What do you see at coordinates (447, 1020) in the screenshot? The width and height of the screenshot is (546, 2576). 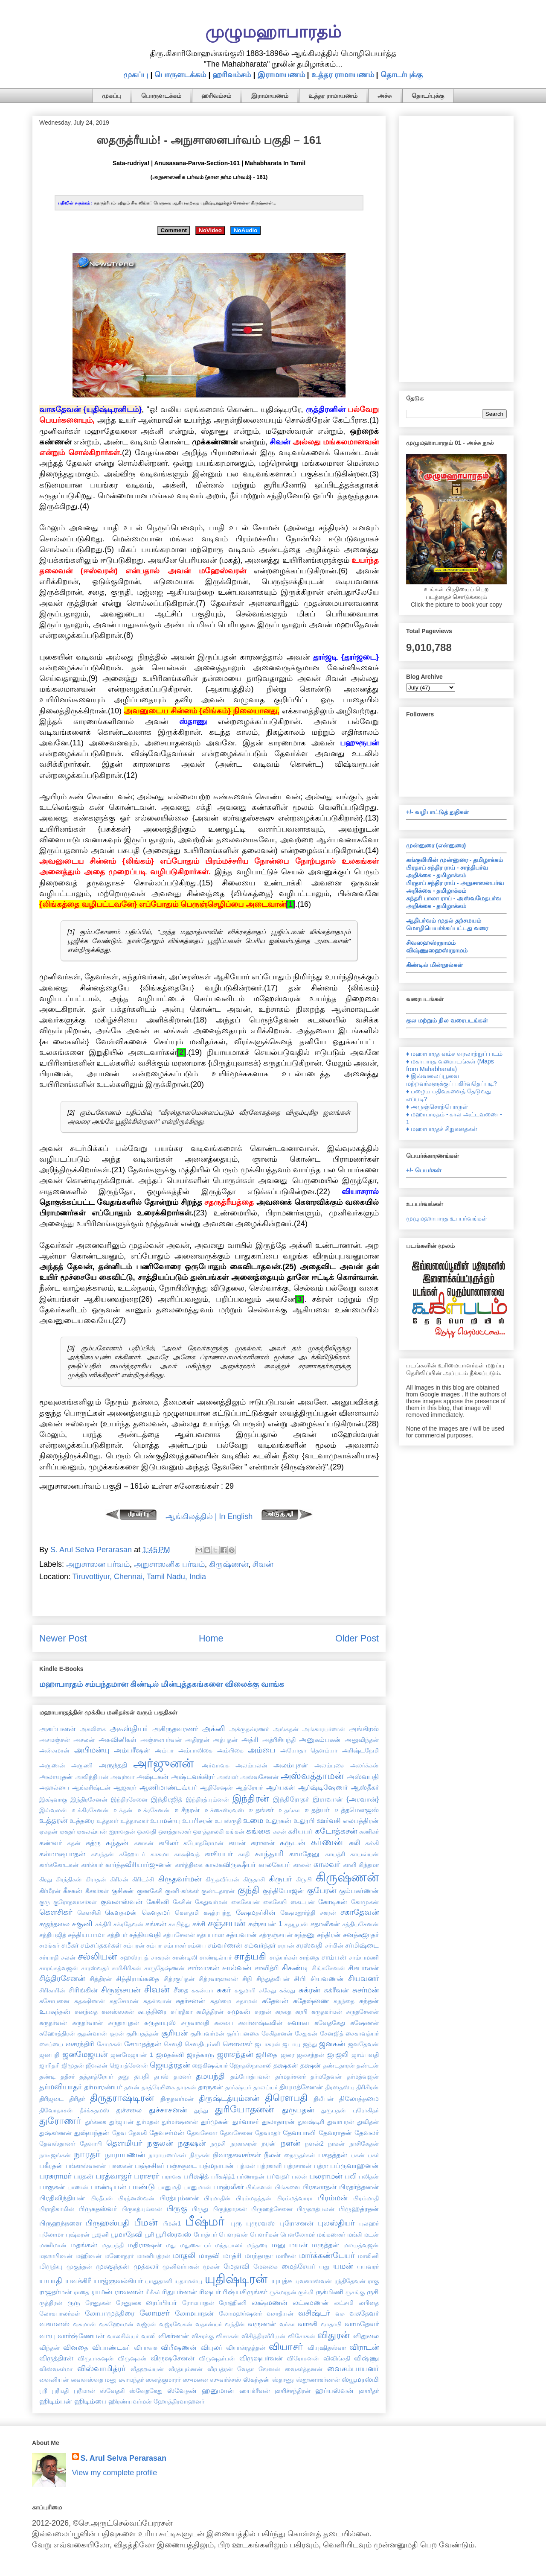 I see `குல மற்றும் நில வரைபடங்கள்` at bounding box center [447, 1020].